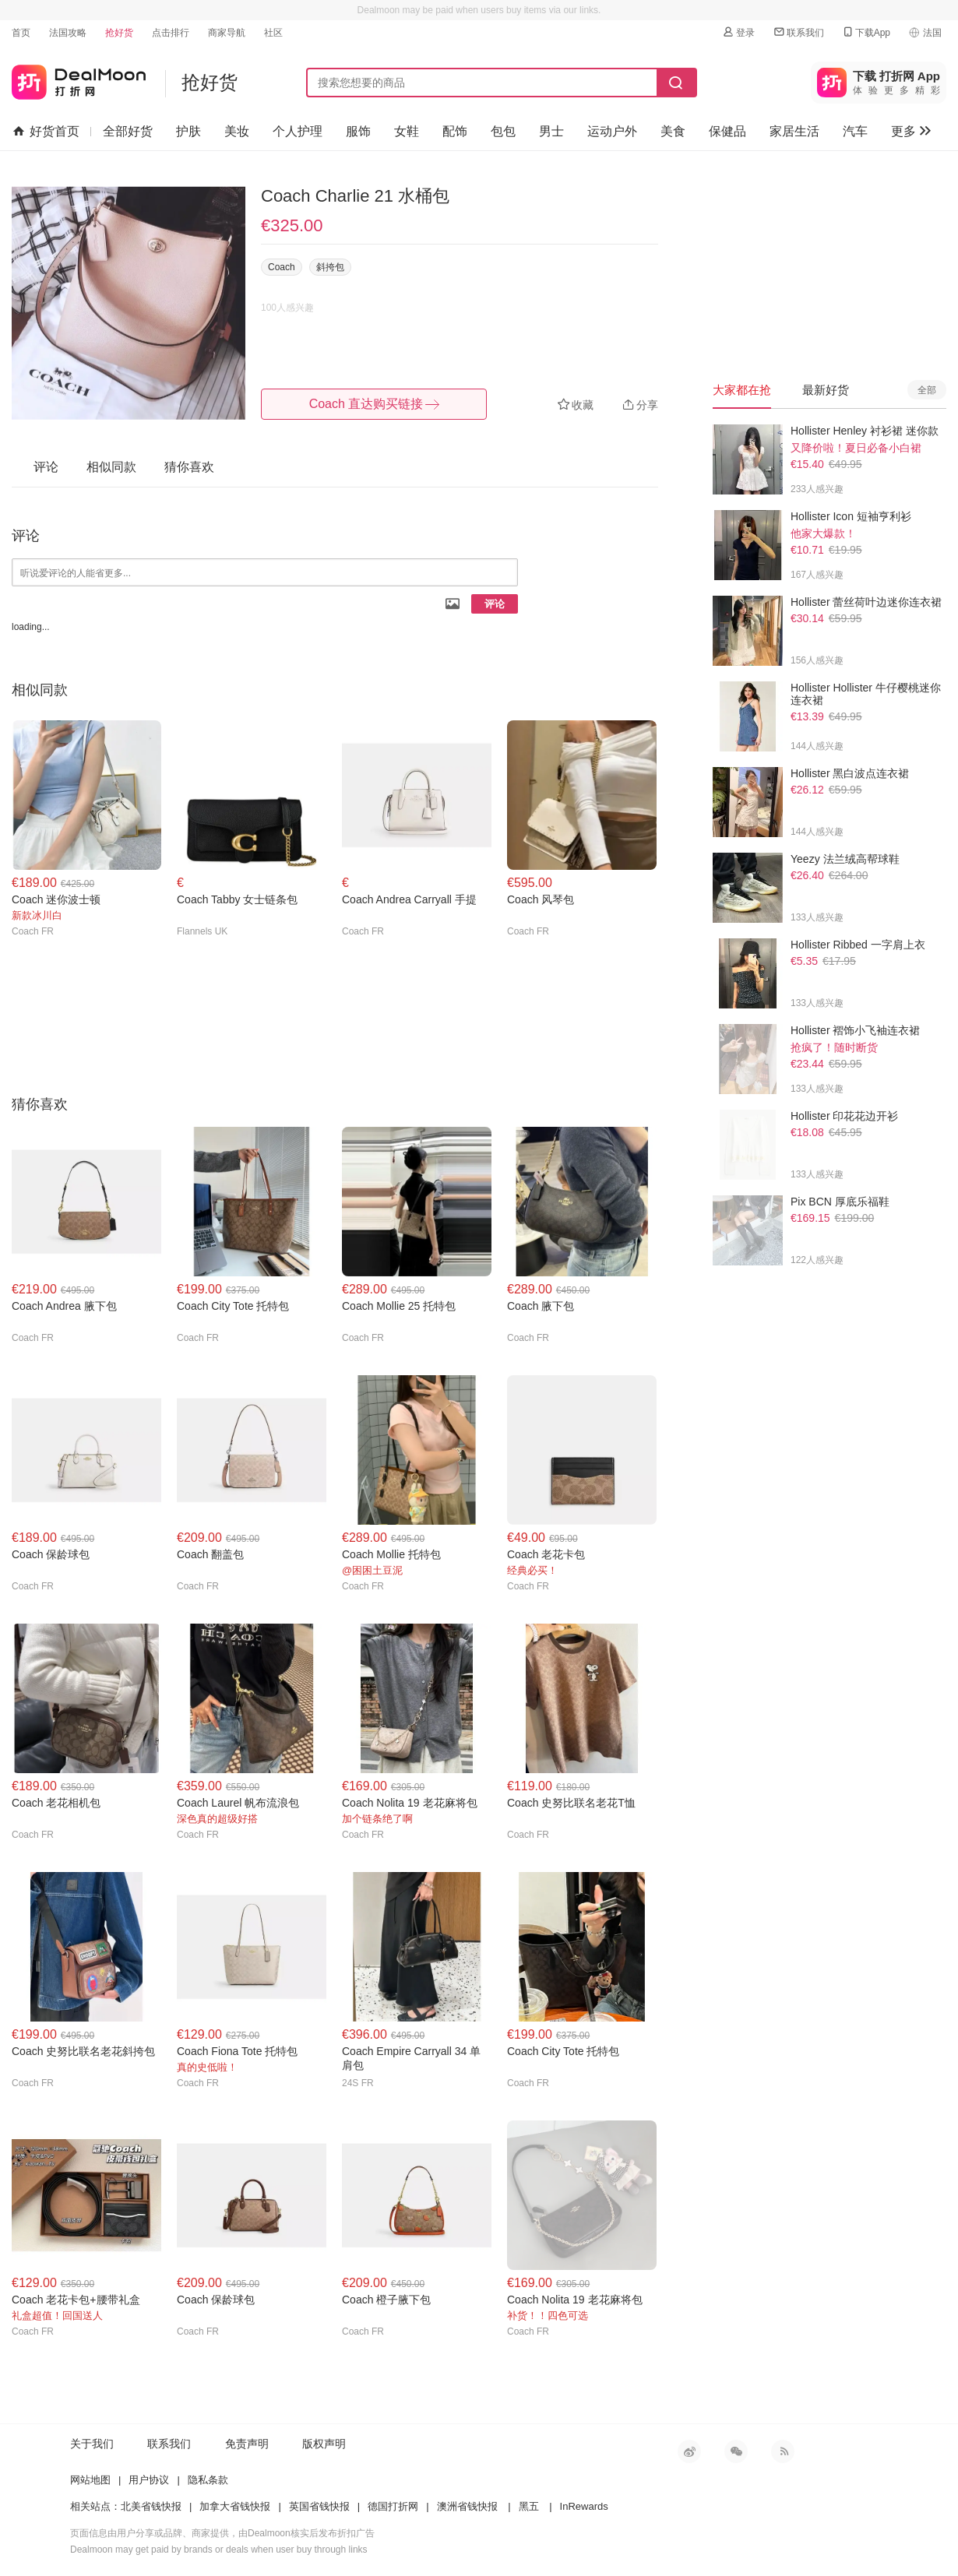 Image resolution: width=958 pixels, height=2576 pixels. Describe the element at coordinates (612, 131) in the screenshot. I see `运动户外` at that location.